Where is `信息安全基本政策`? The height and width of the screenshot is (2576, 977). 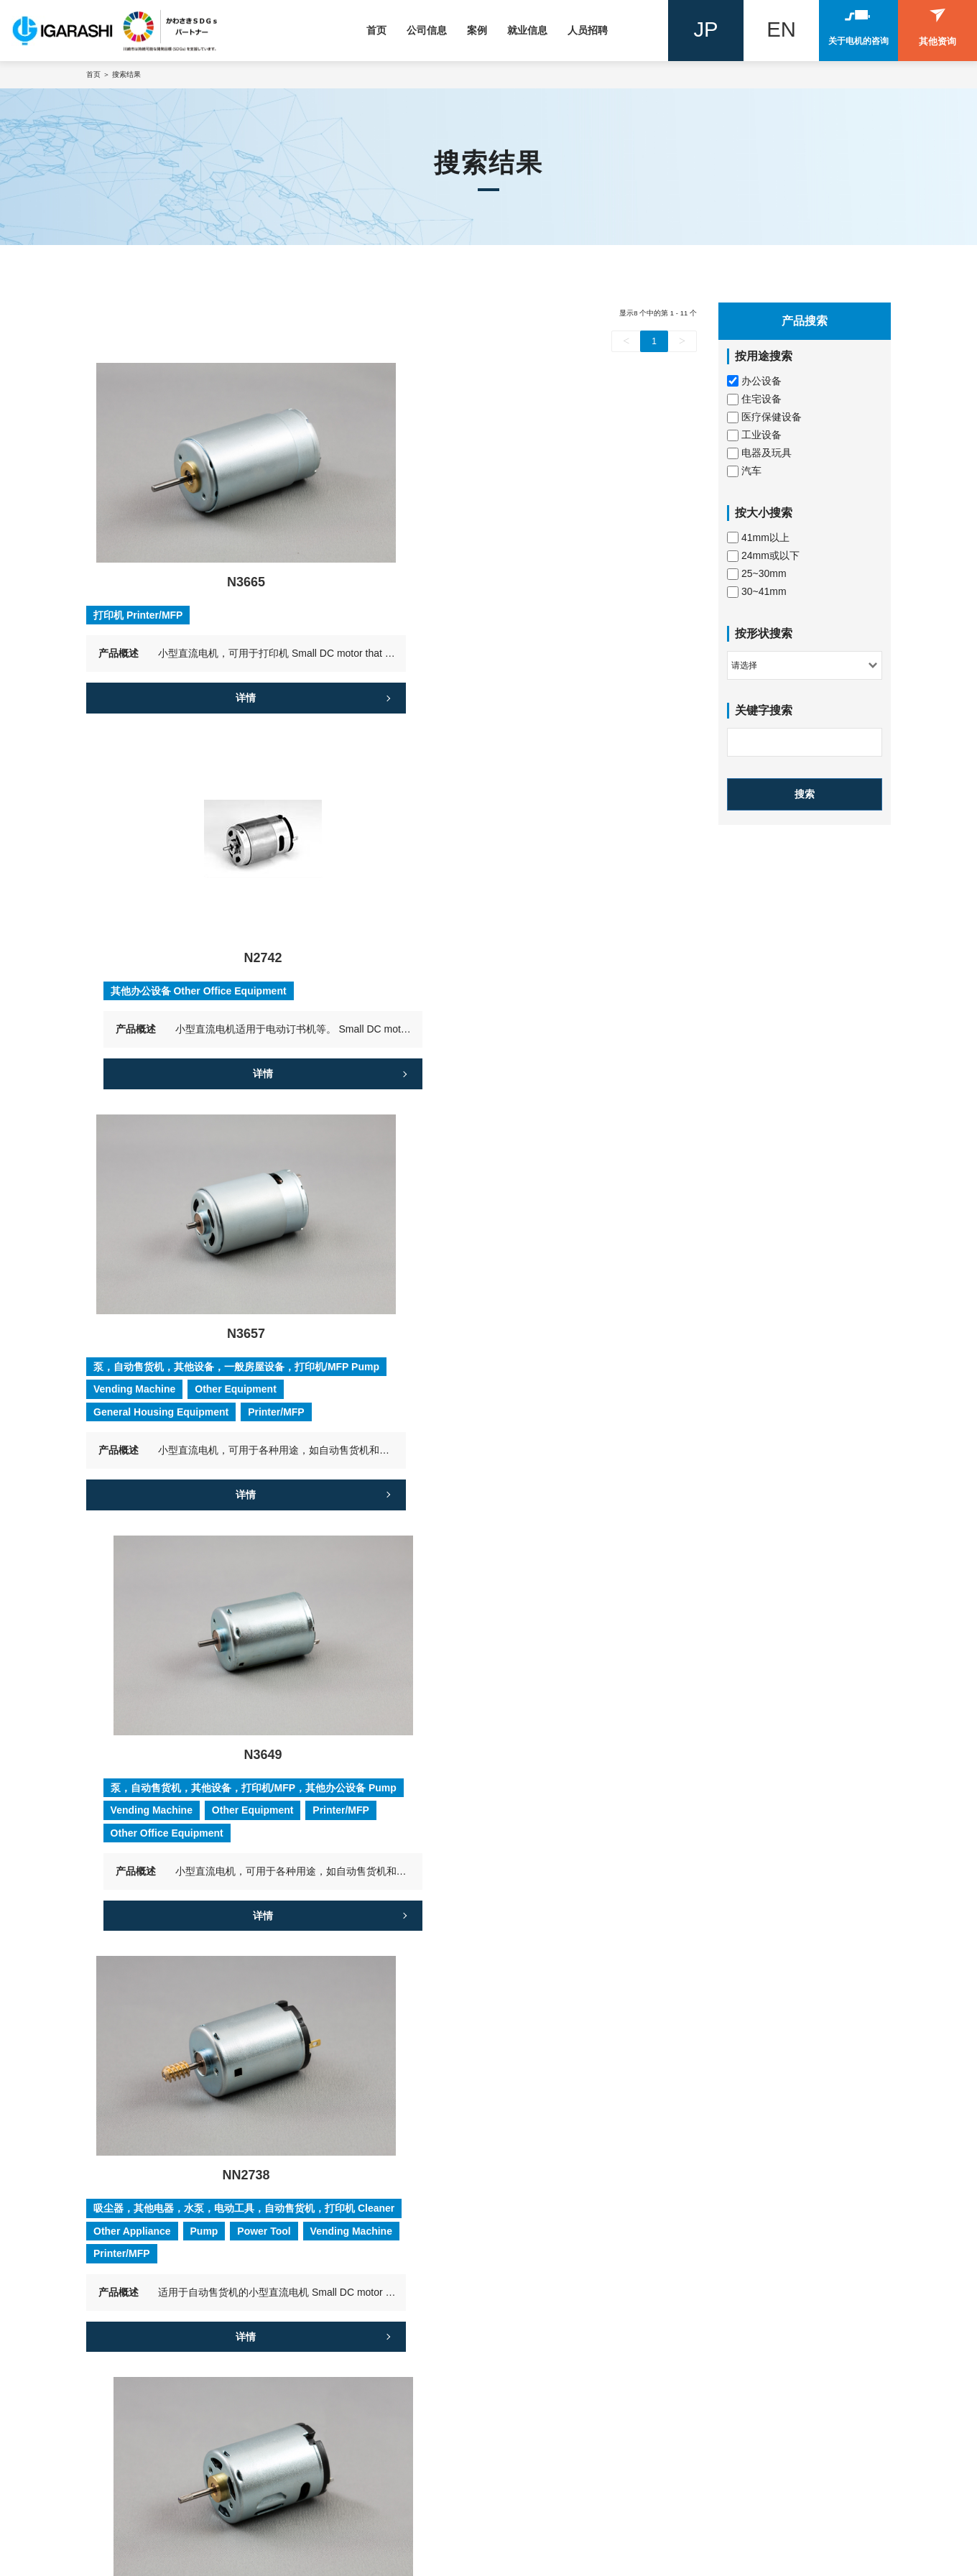 信息安全基本政策 is located at coordinates (344, 2390).